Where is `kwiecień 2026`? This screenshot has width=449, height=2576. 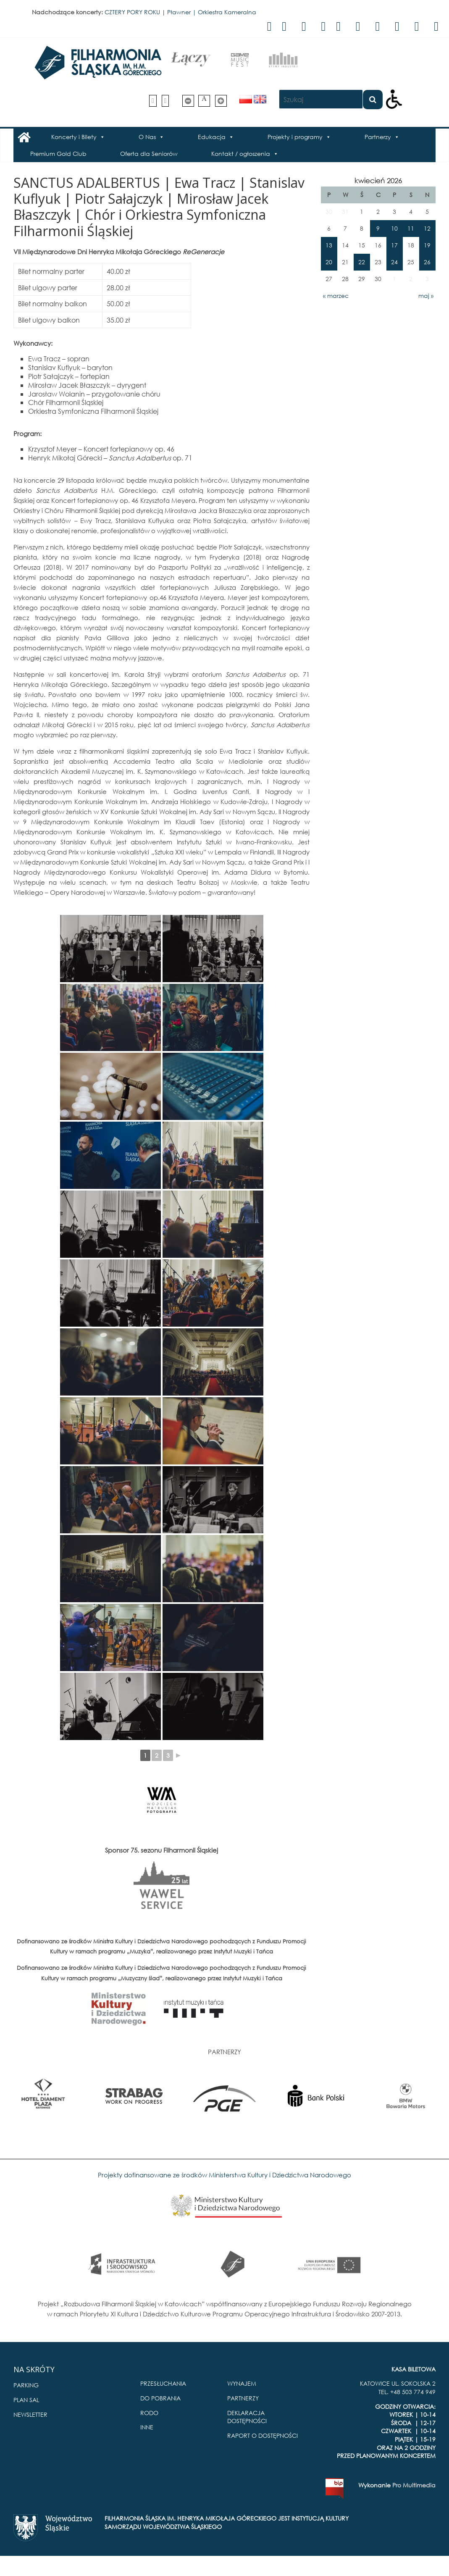
kwiecień 2026 is located at coordinates (378, 180).